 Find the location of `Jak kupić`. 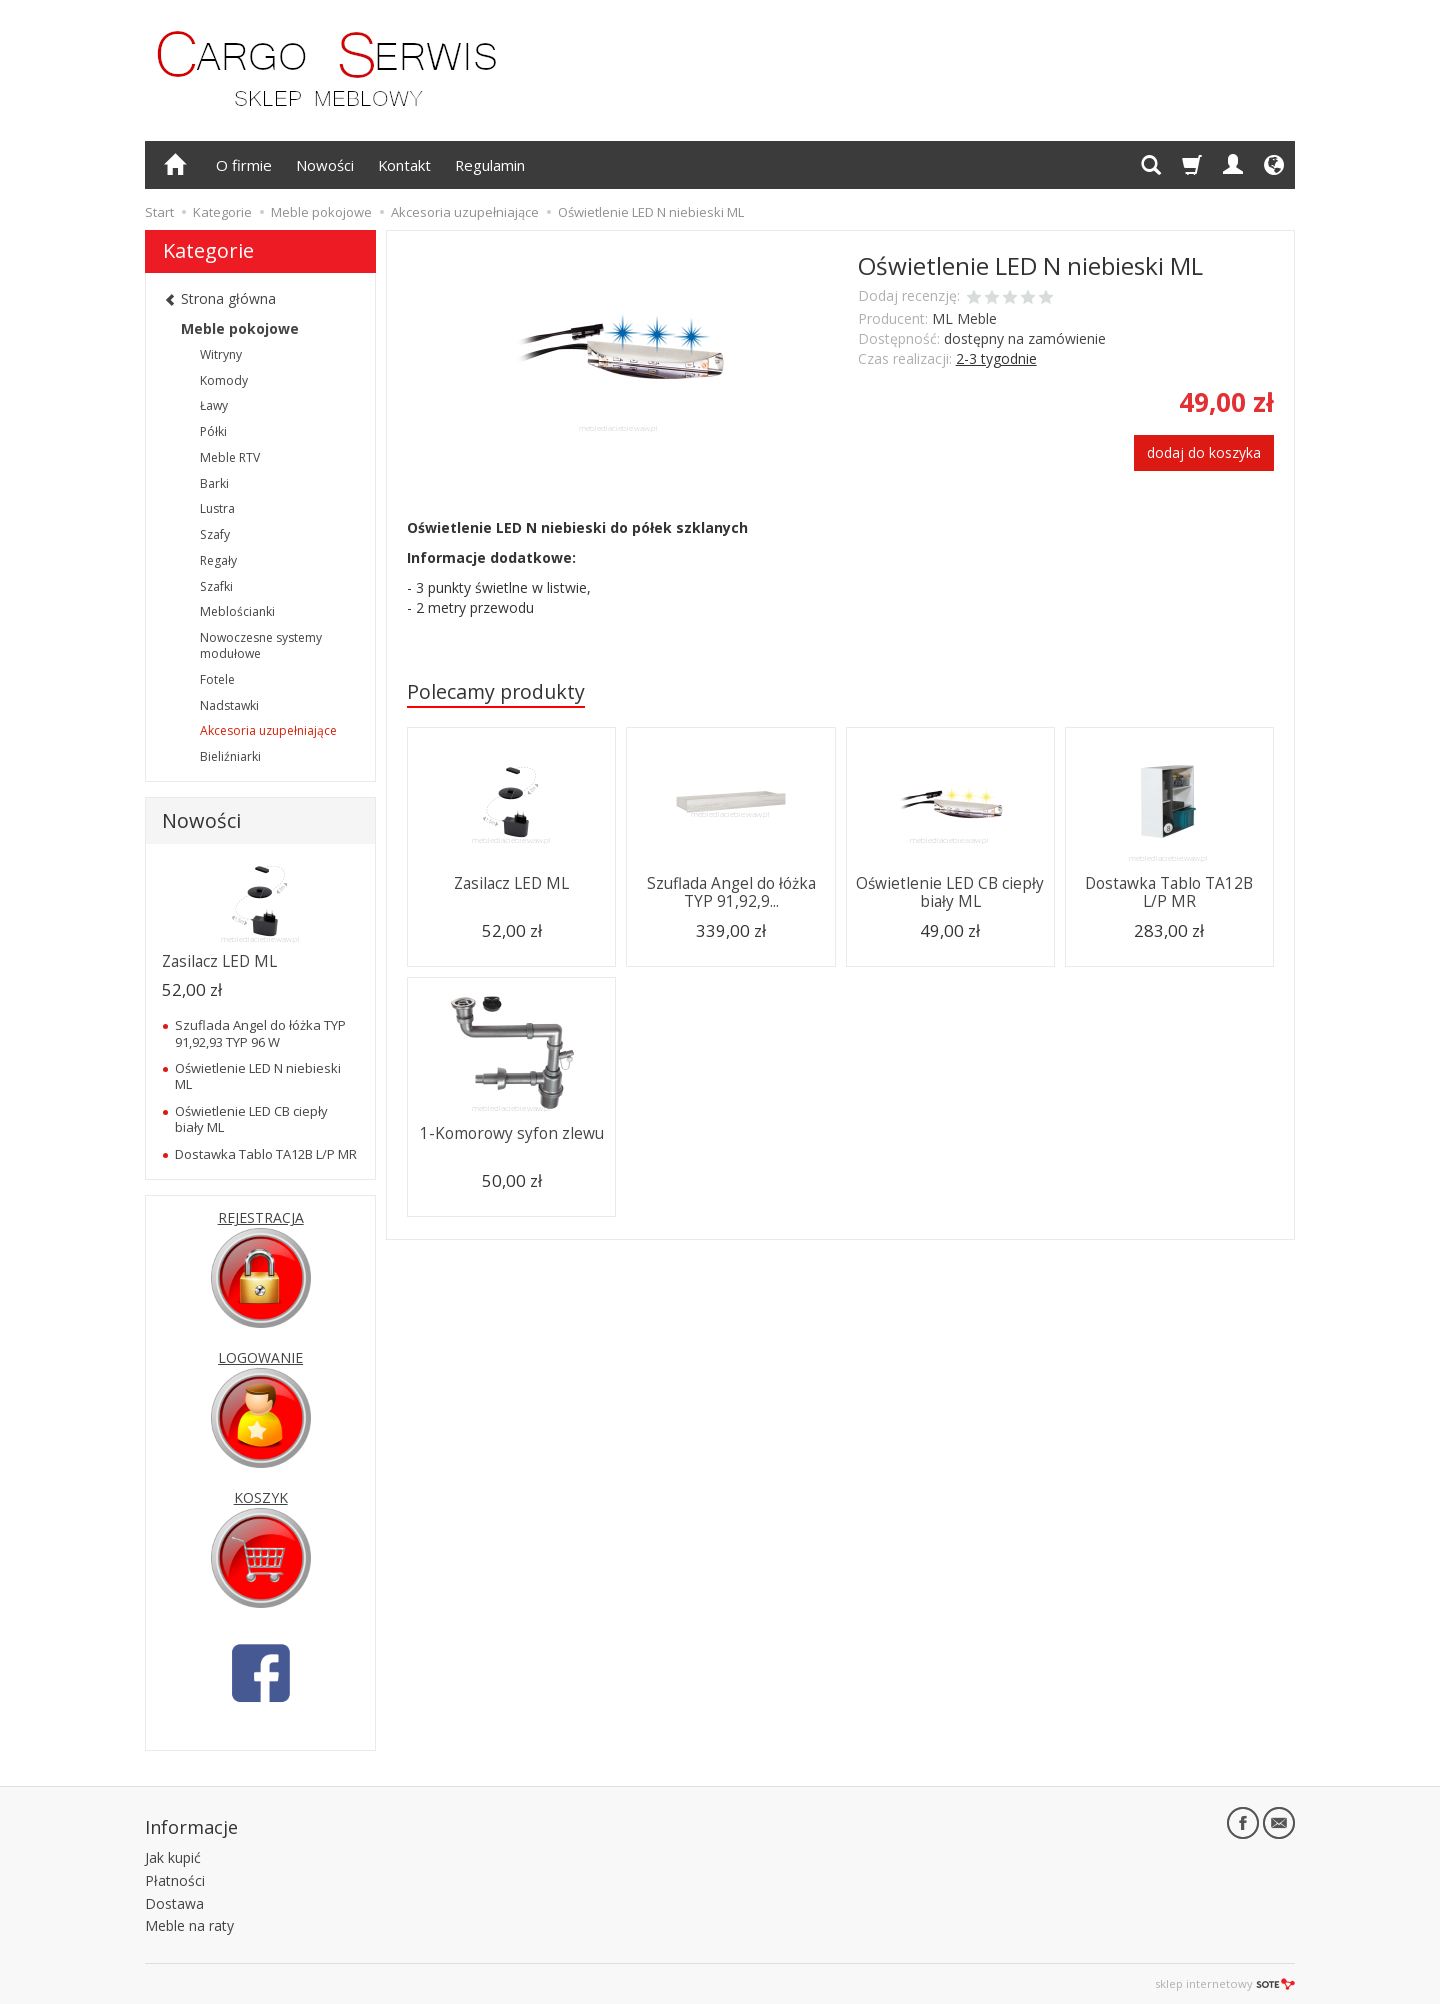

Jak kupić is located at coordinates (173, 1857).